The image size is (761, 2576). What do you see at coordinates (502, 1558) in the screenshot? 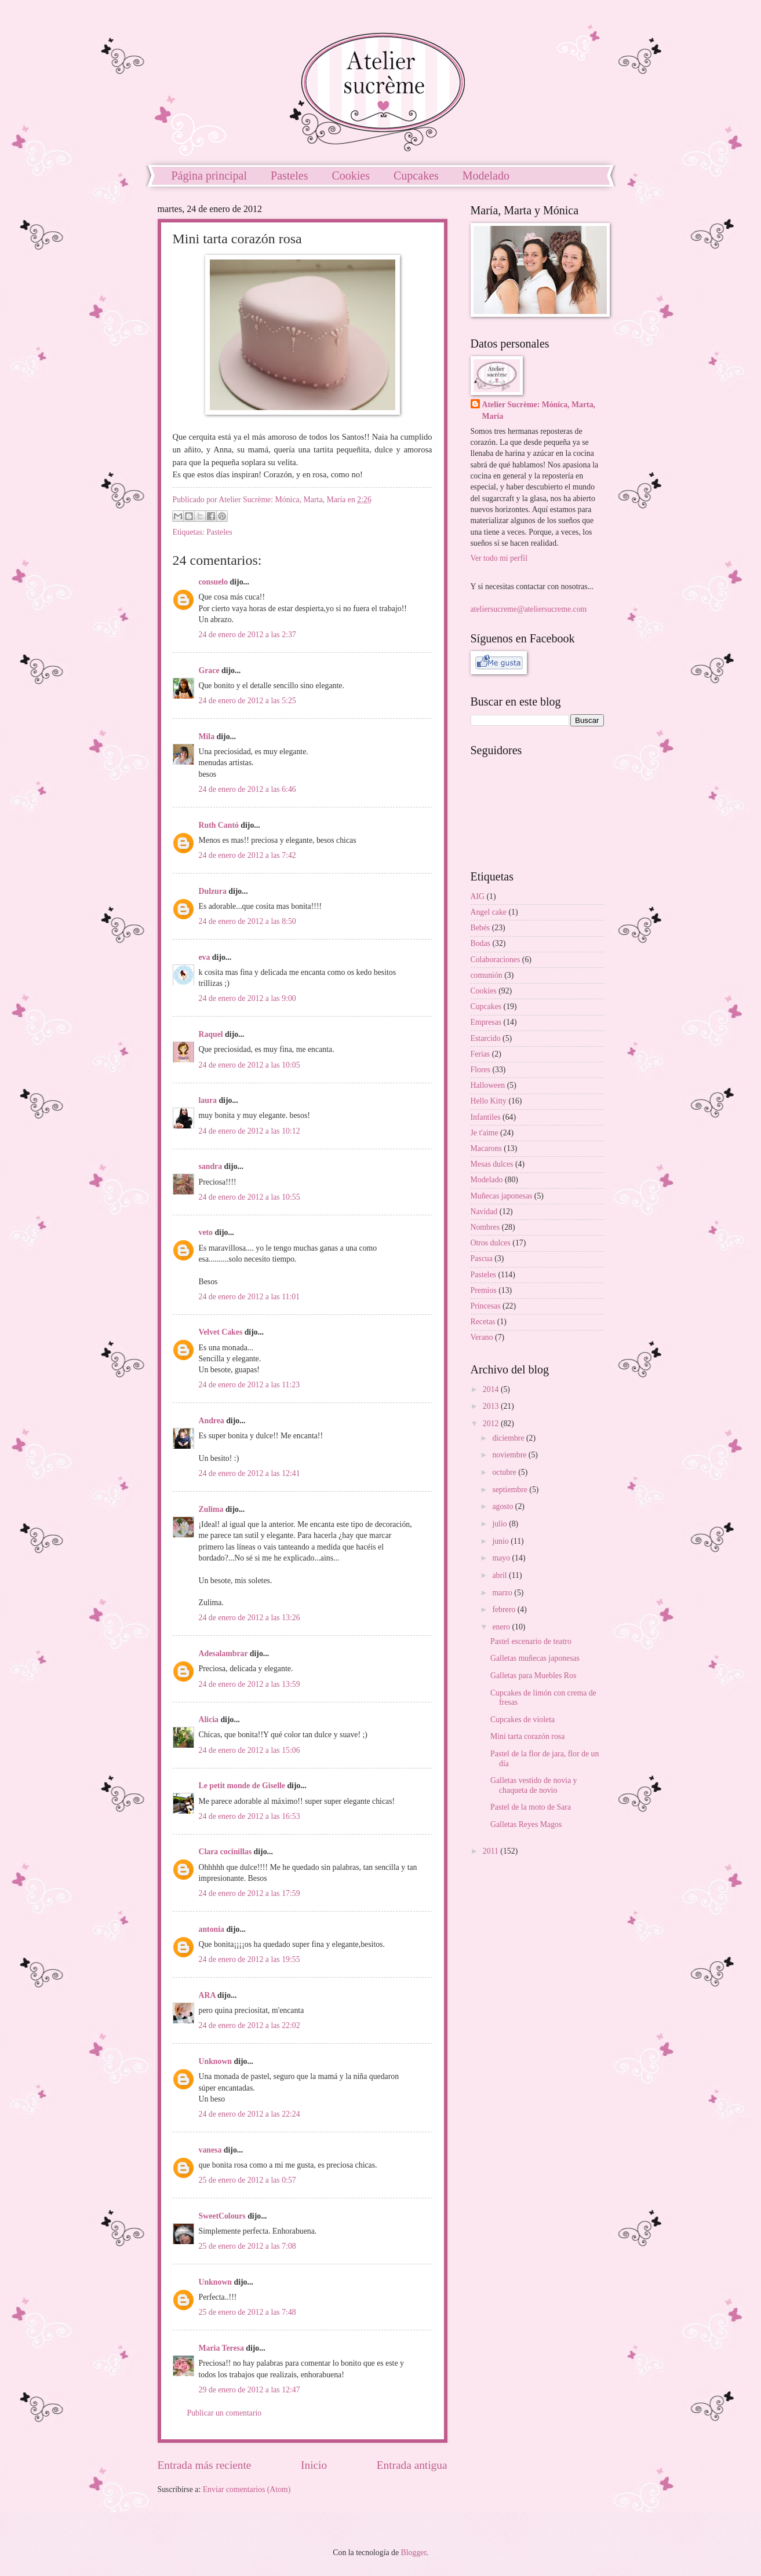
I see `mayo` at bounding box center [502, 1558].